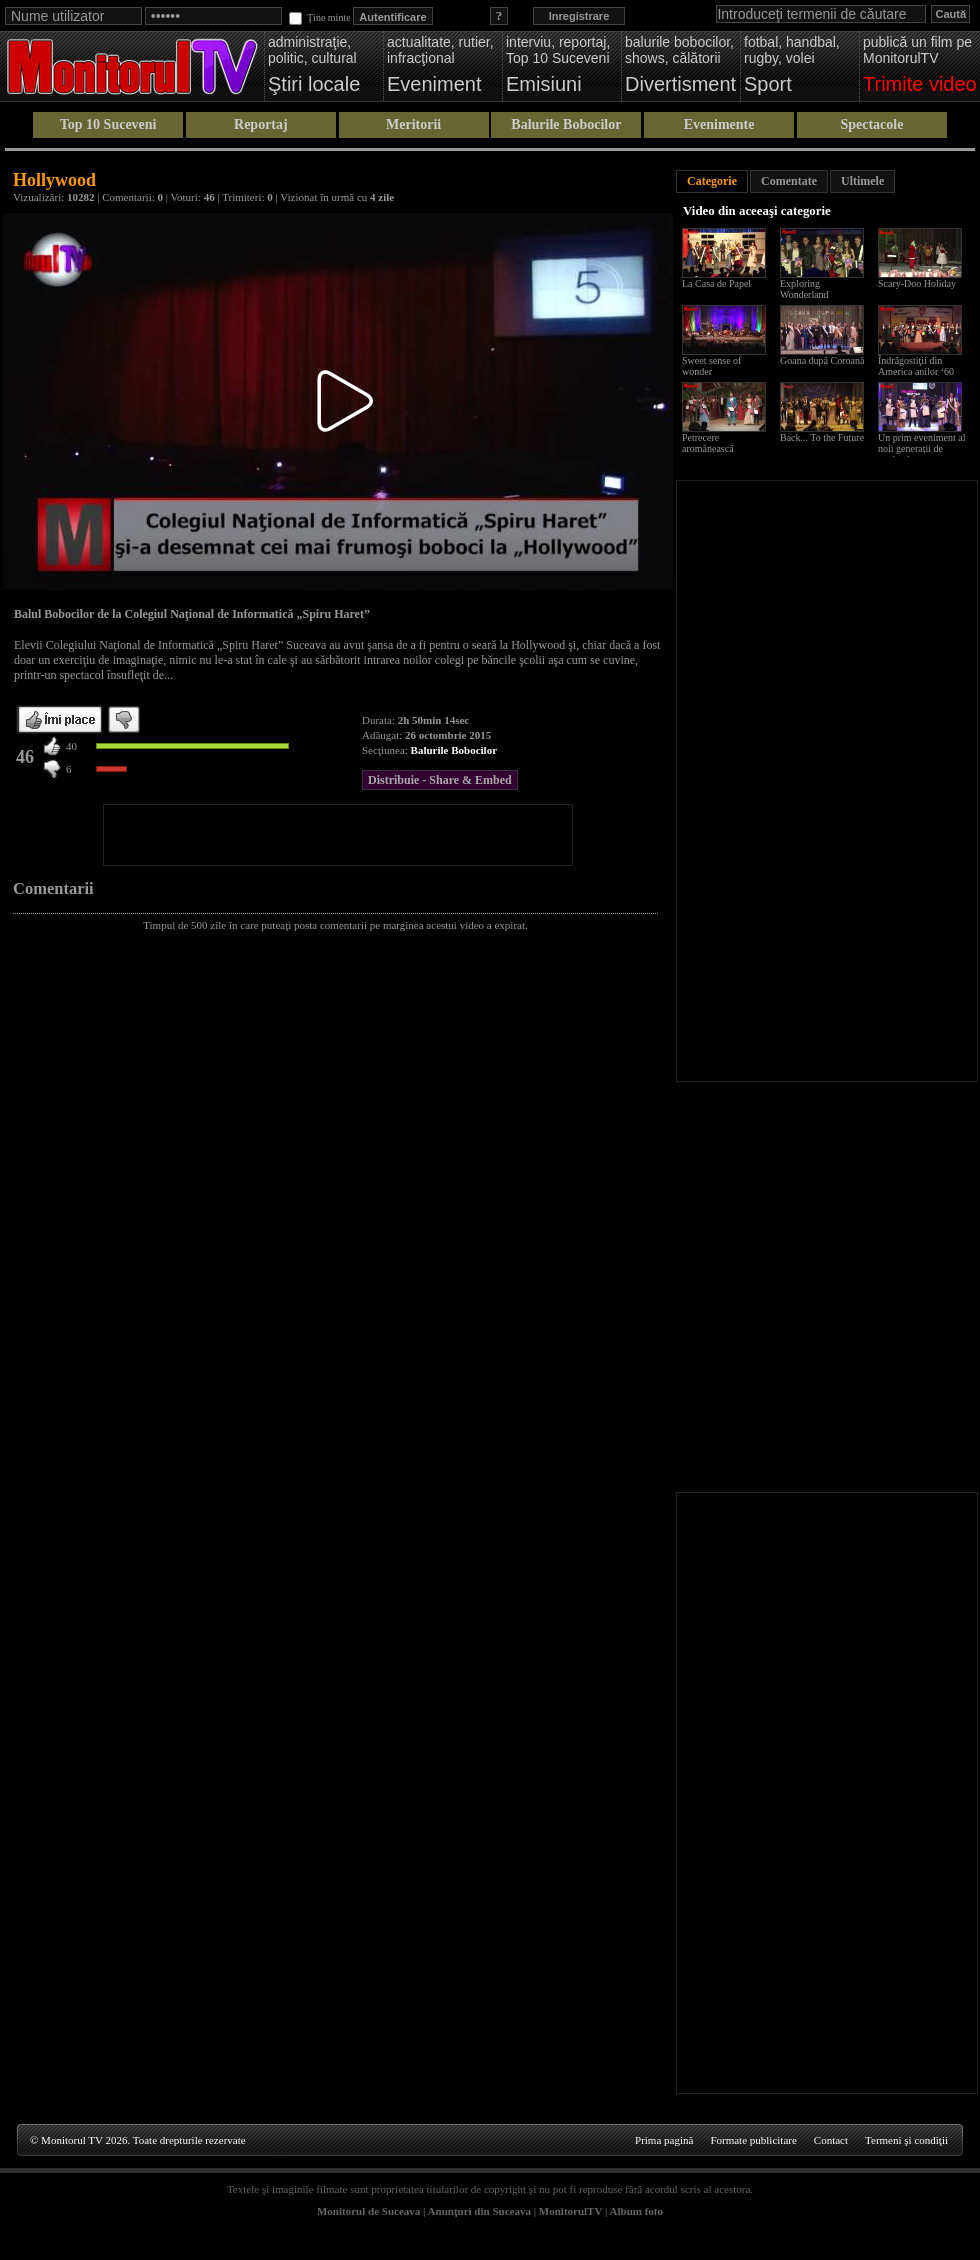 The height and width of the screenshot is (2260, 980). I want to click on Comentate, so click(789, 181).